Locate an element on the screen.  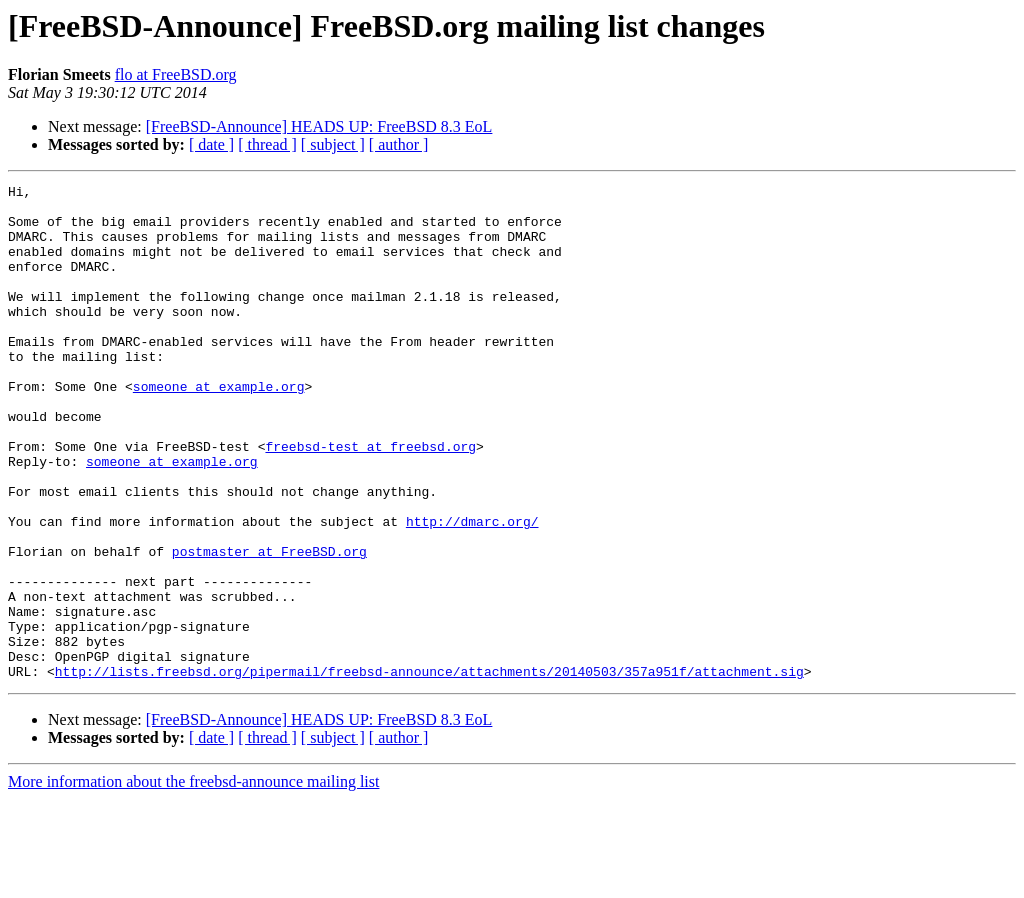
More information about the freebsd-announce mailing list is located at coordinates (193, 880).